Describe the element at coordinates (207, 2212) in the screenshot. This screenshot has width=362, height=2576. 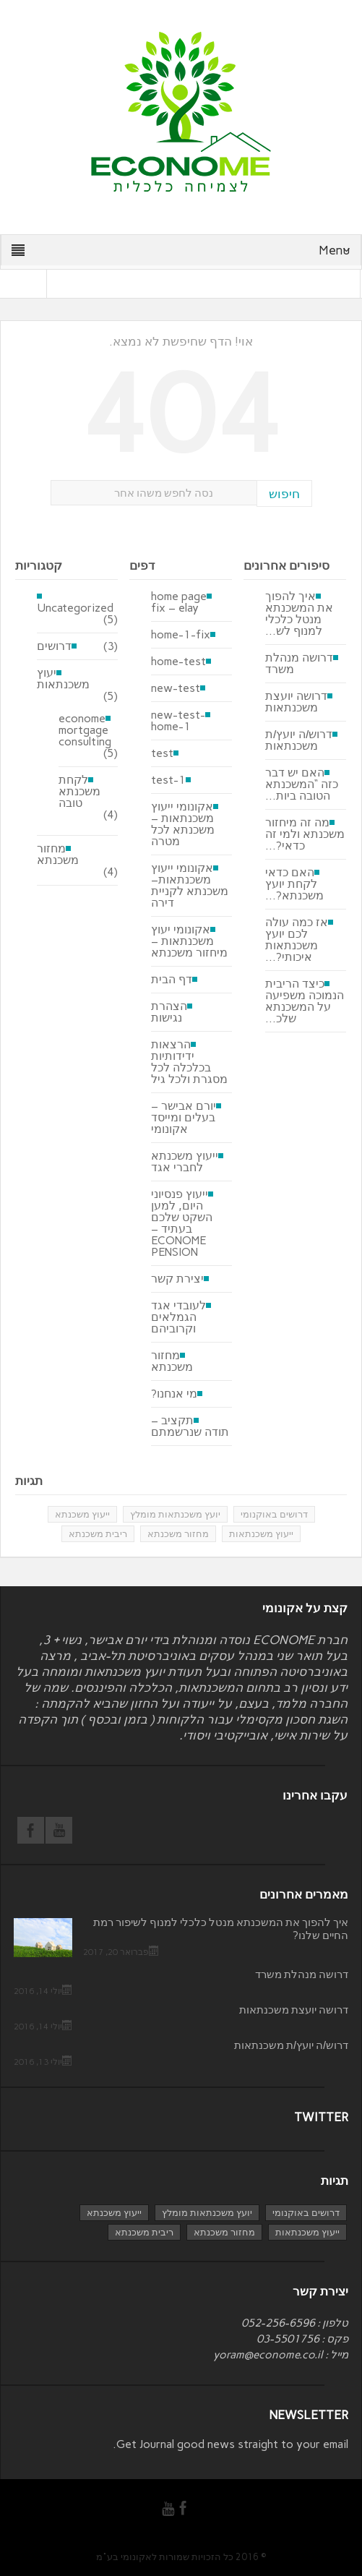
I see `יועץ משכנתאות מומלץ [יועץ משכנתאות מומלץ (3 פריטים)]` at that location.